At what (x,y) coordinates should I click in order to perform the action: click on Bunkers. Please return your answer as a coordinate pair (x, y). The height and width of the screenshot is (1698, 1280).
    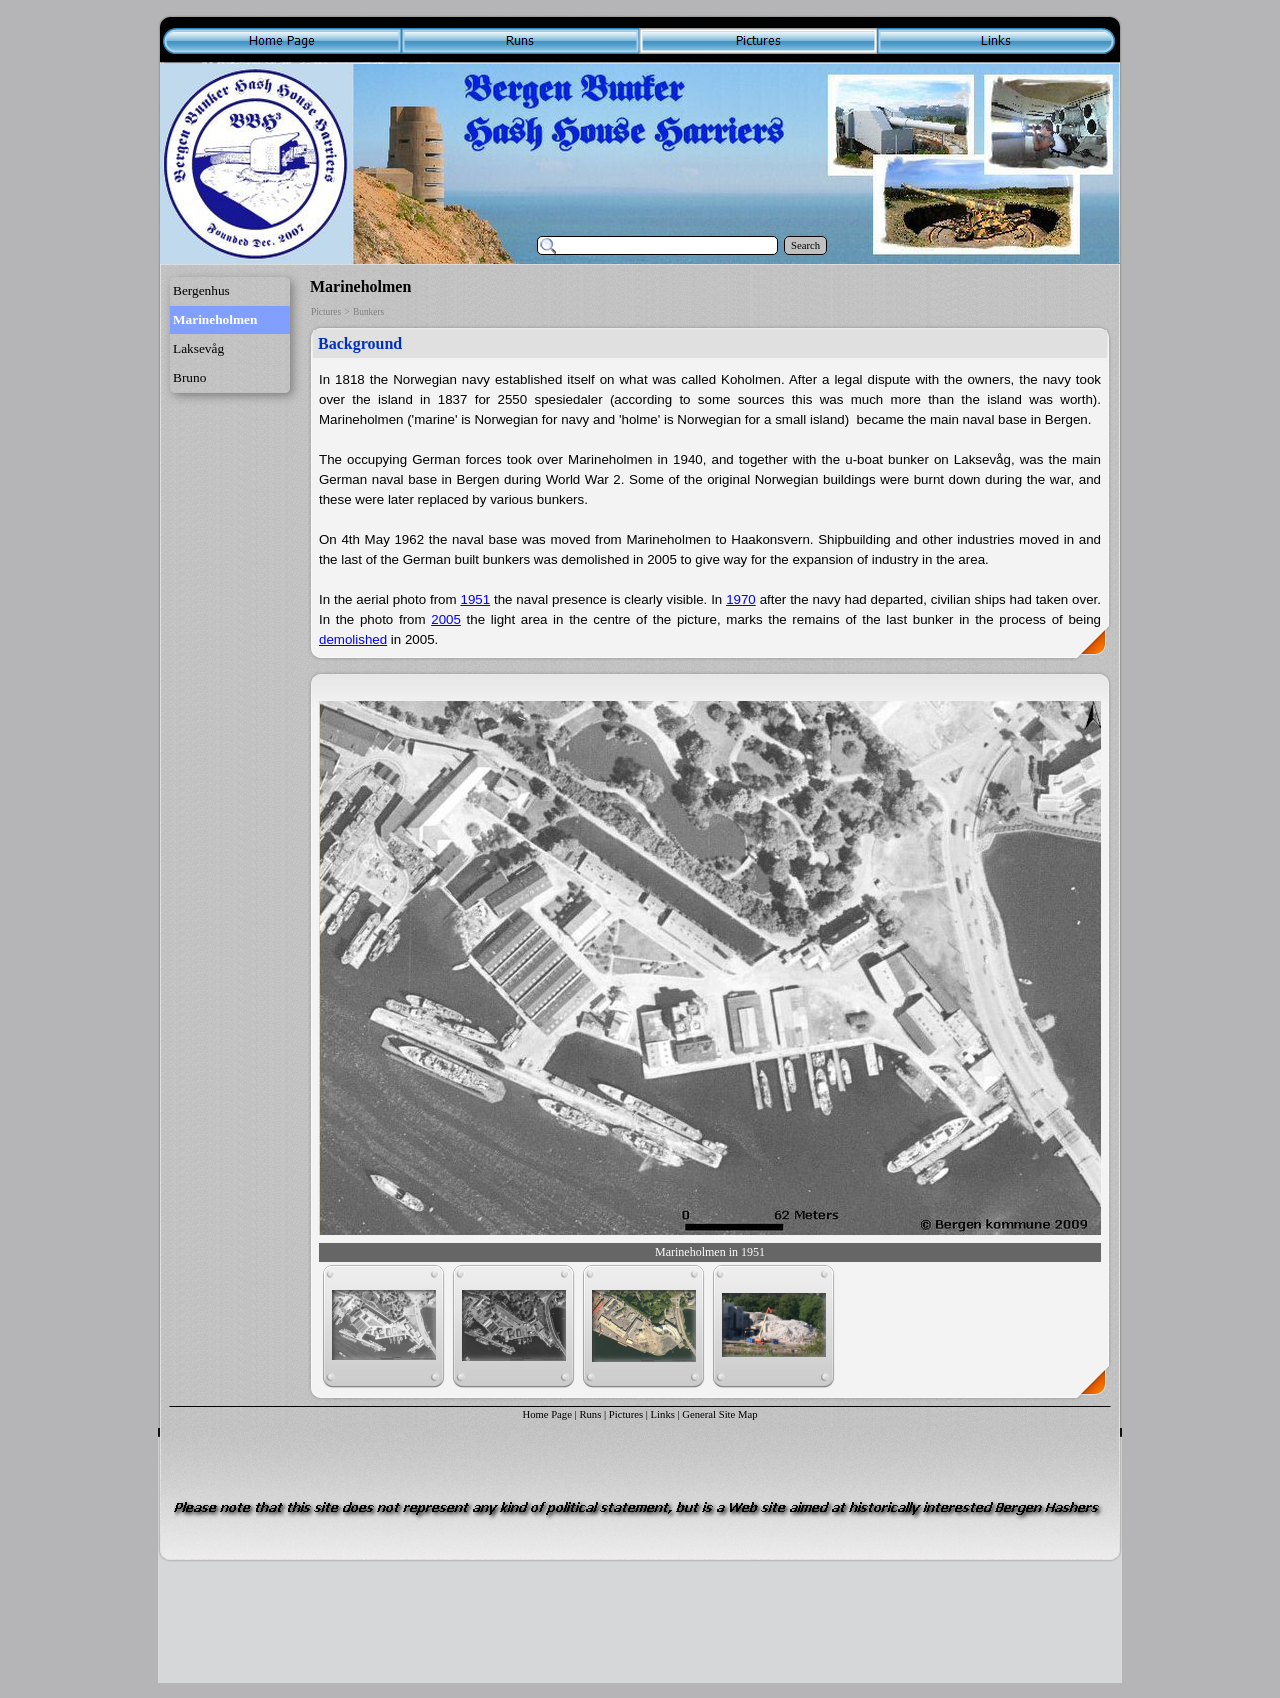
    Looking at the image, I should click on (368, 312).